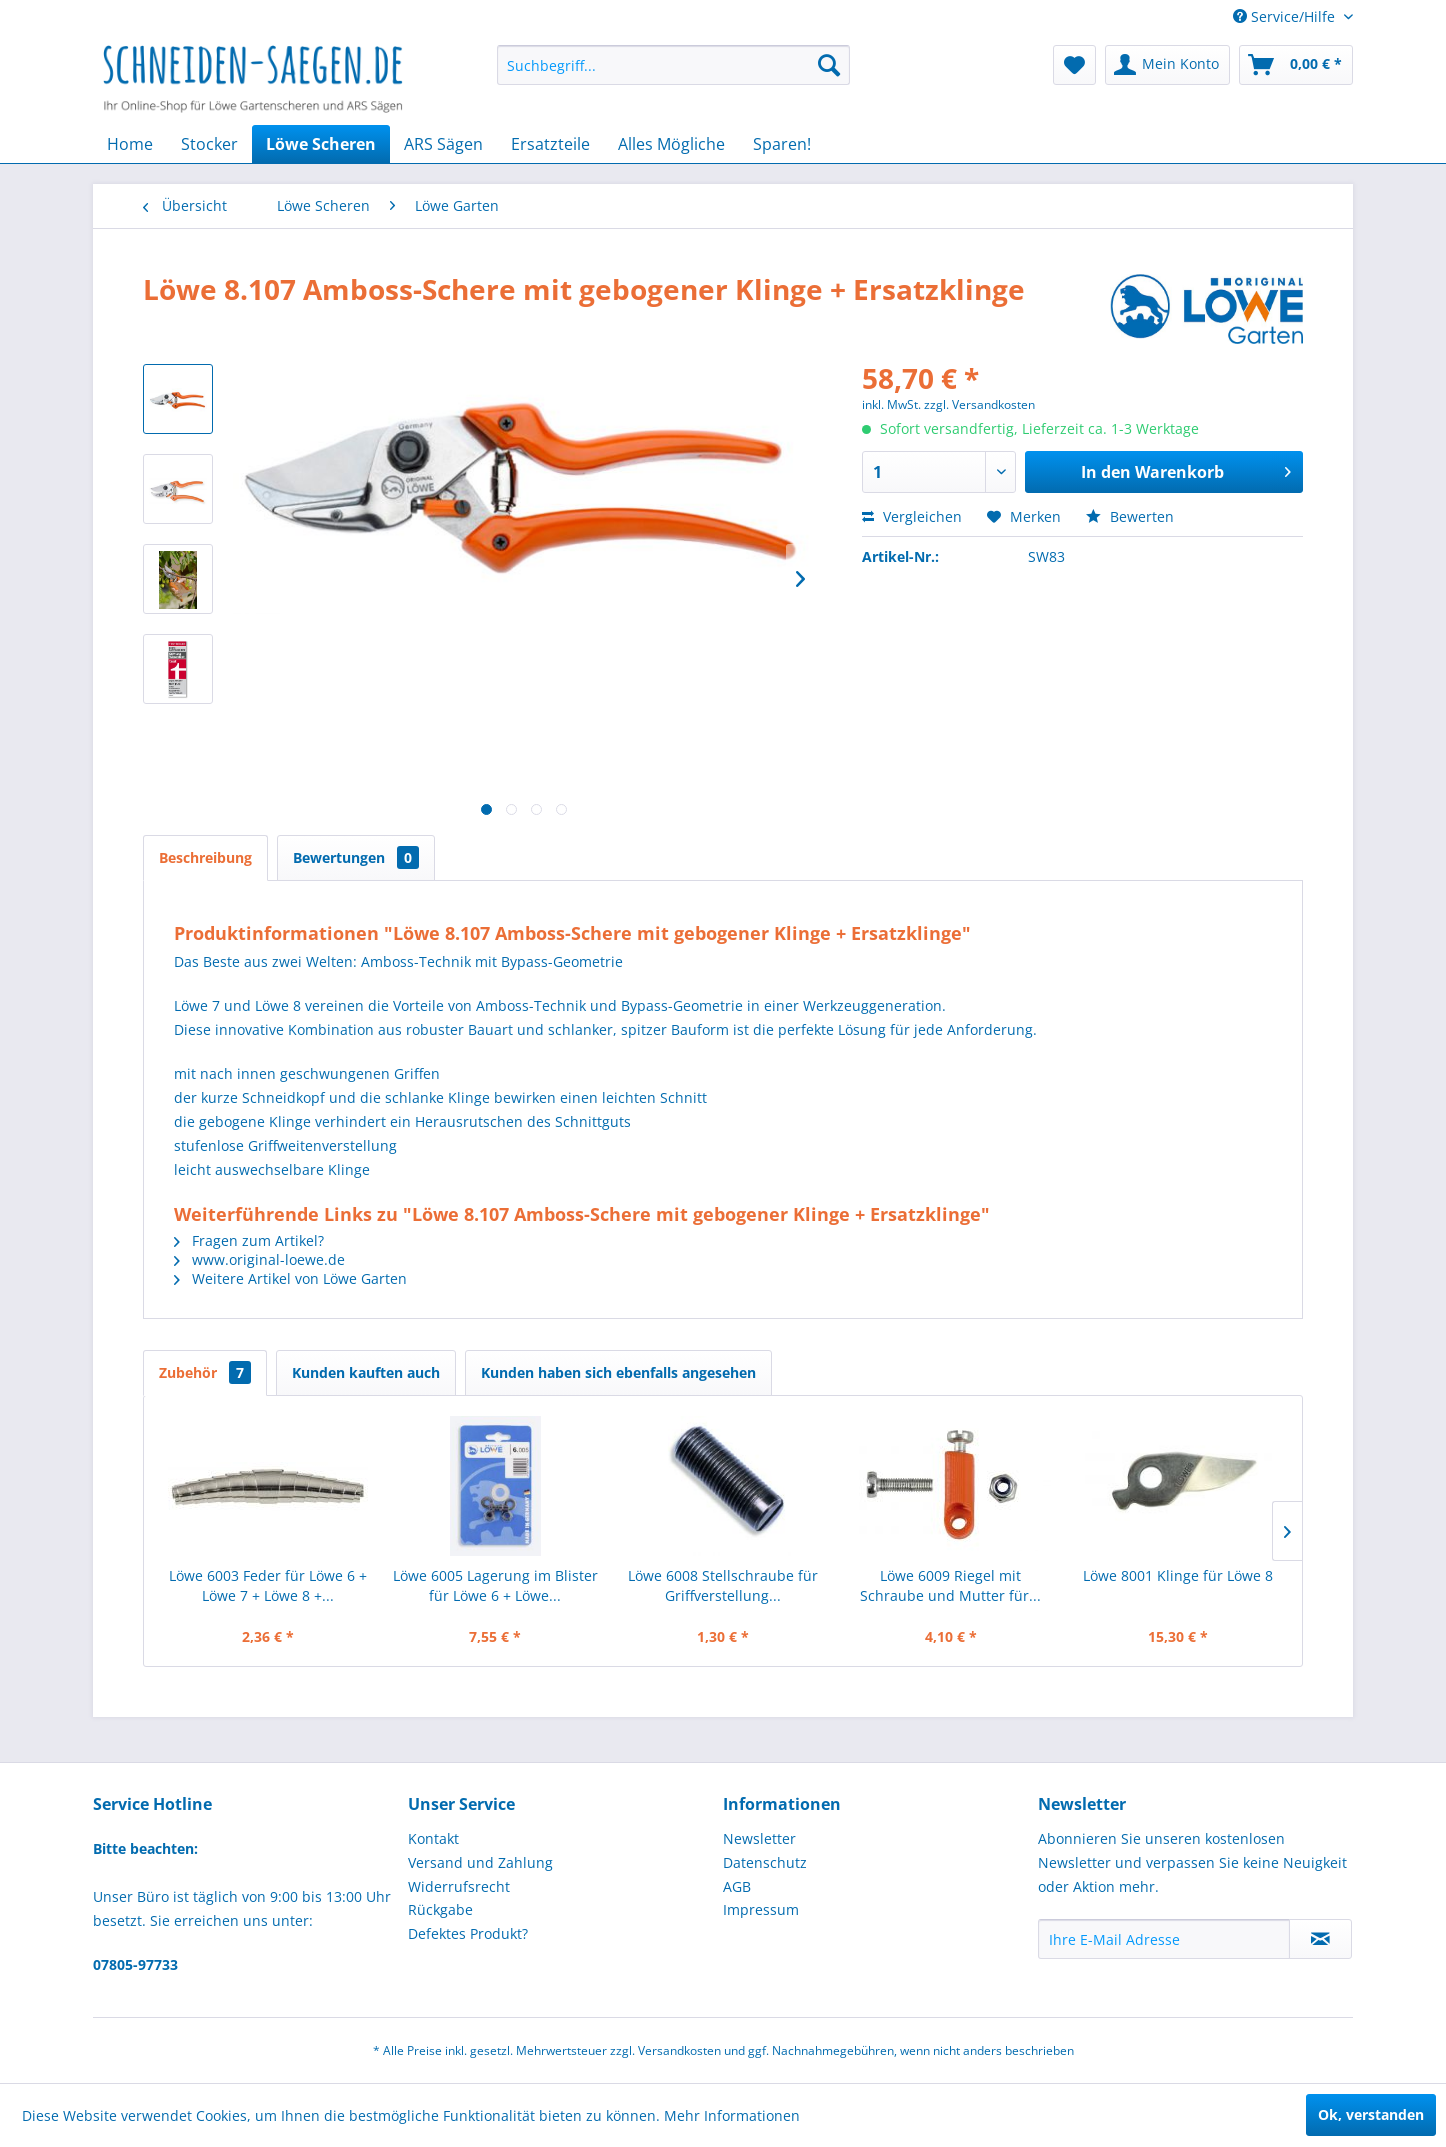 Image resolution: width=1446 pixels, height=2147 pixels. I want to click on www.original-loewe.de, so click(259, 1259).